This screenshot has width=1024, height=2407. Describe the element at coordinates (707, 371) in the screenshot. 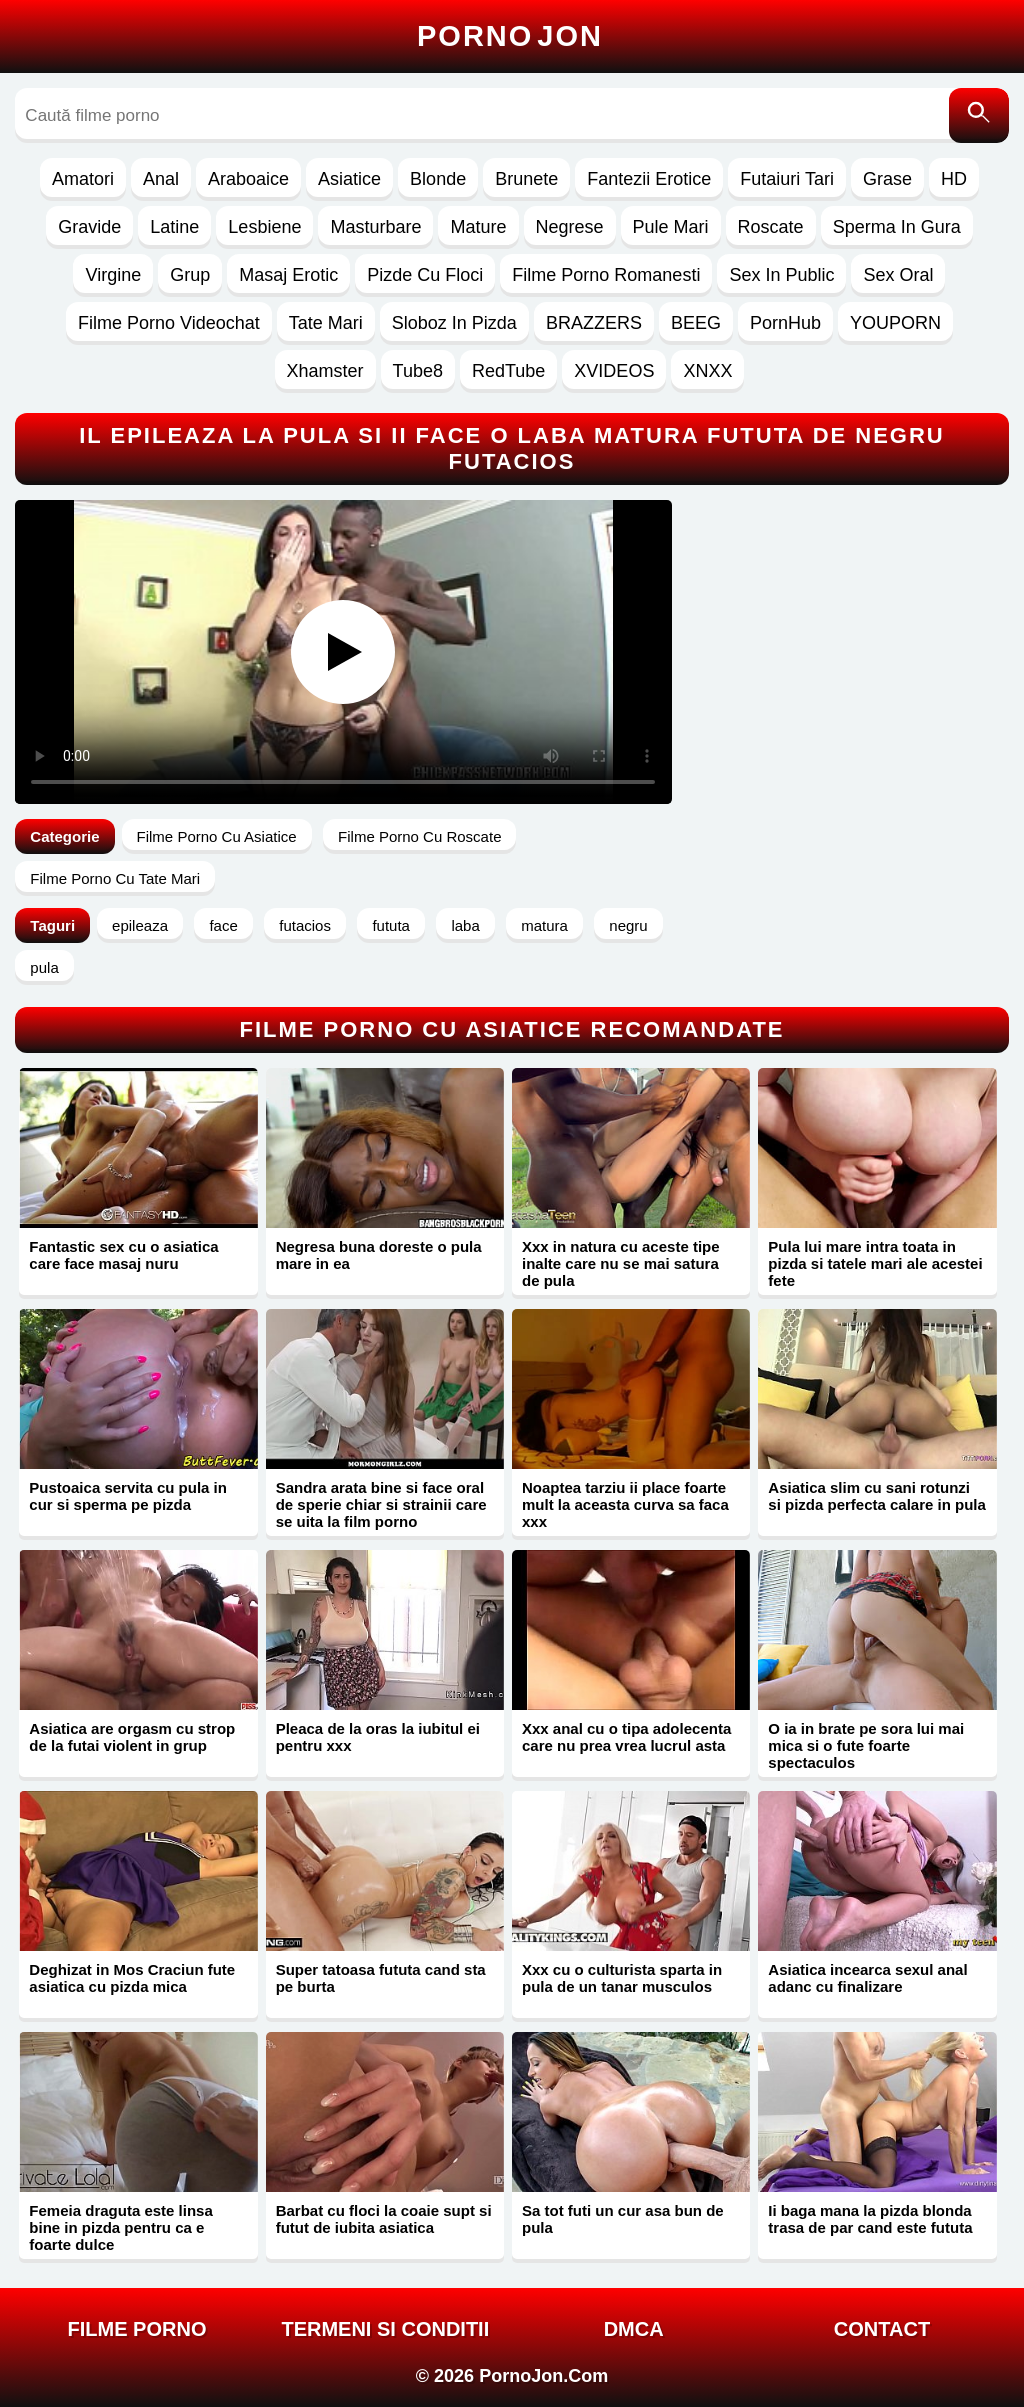

I see `XNXX` at that location.